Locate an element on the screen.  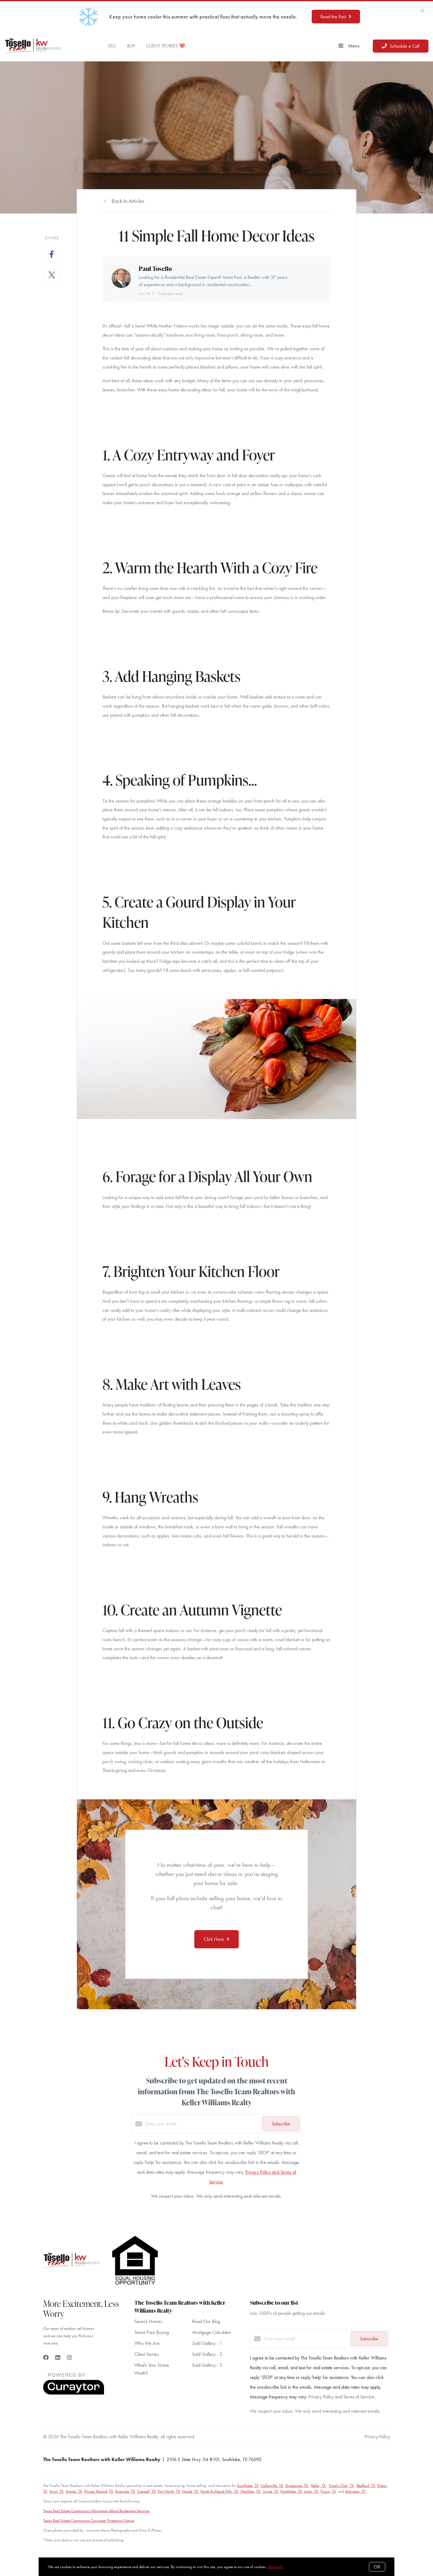
Keller, TX is located at coordinates (318, 2485).